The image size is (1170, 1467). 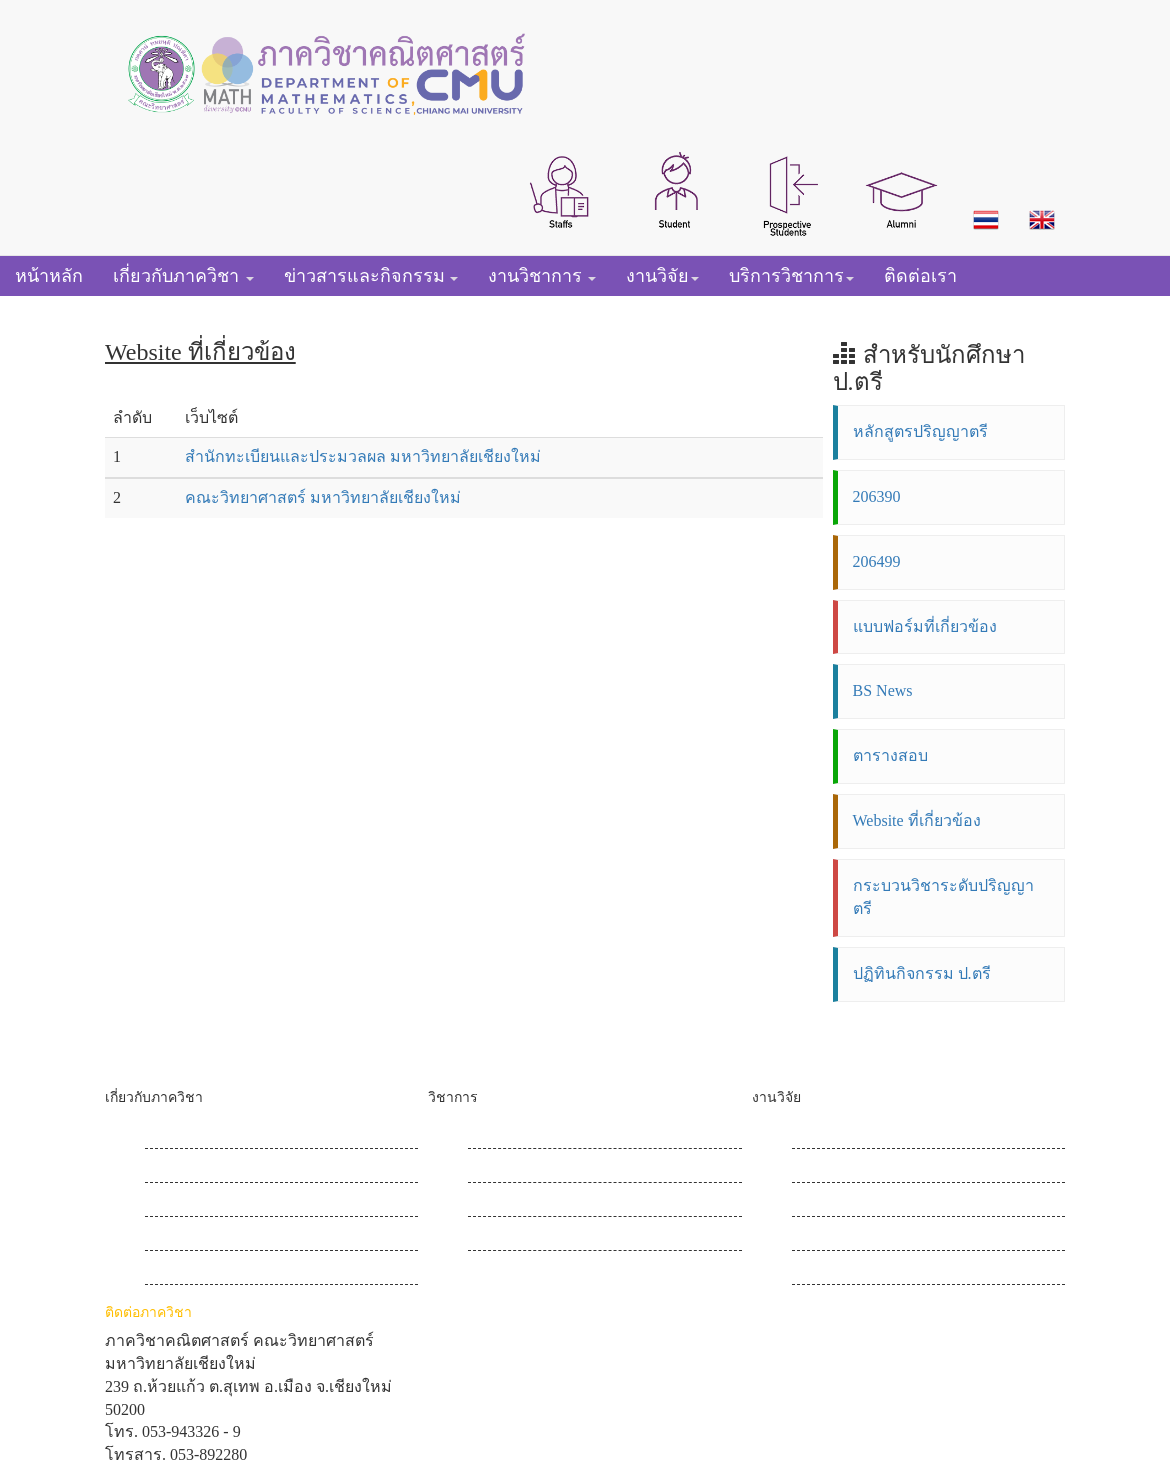 I want to click on หลักสูตรปริญญาตรี, so click(x=920, y=431).